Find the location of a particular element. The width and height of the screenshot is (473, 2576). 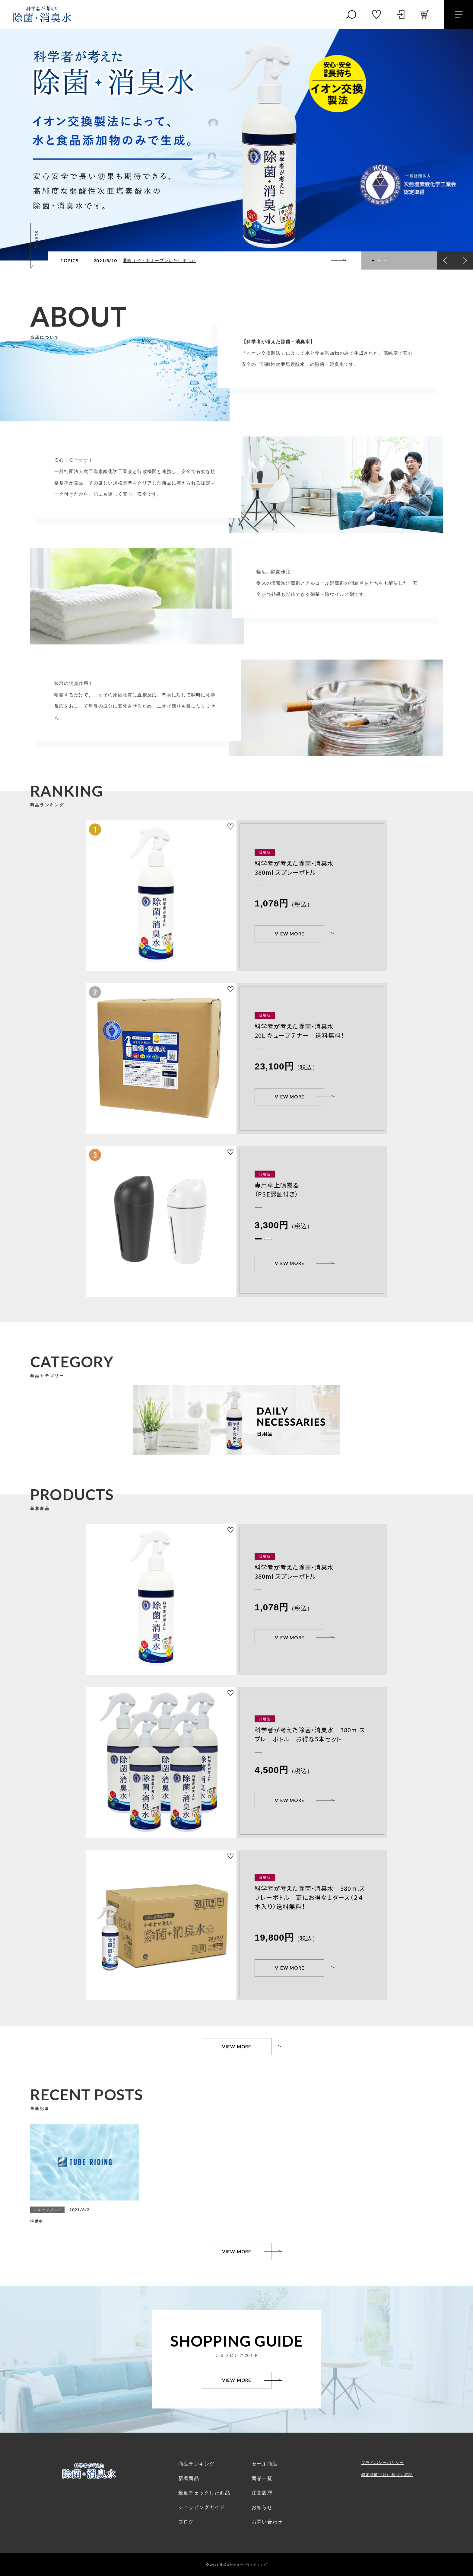

ブログ is located at coordinates (186, 2521).